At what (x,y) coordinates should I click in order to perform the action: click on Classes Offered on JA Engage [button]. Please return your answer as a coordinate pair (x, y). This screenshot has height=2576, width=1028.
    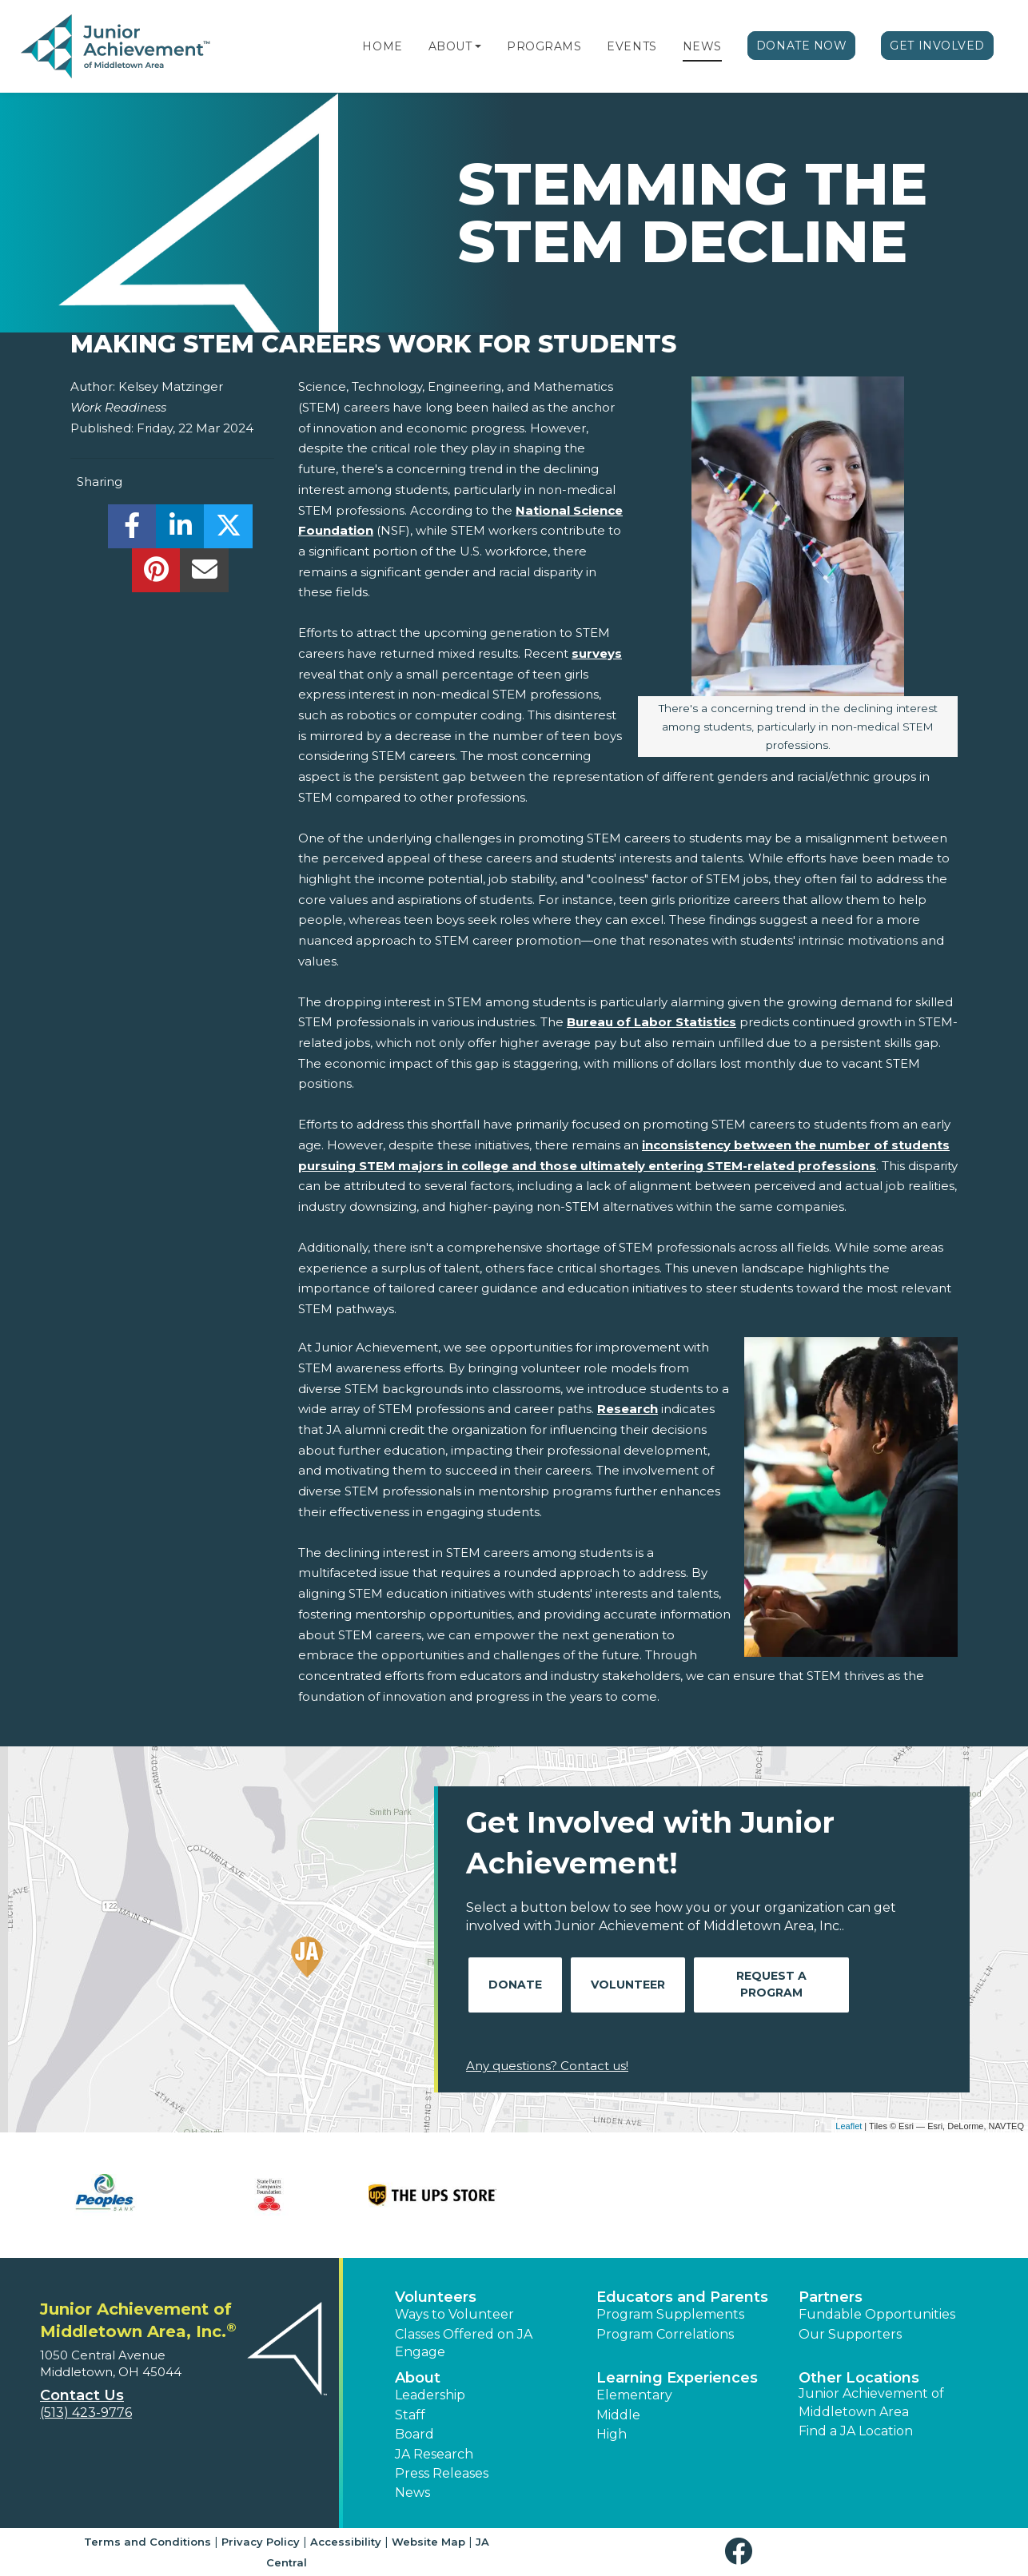
    Looking at the image, I should click on (463, 2343).